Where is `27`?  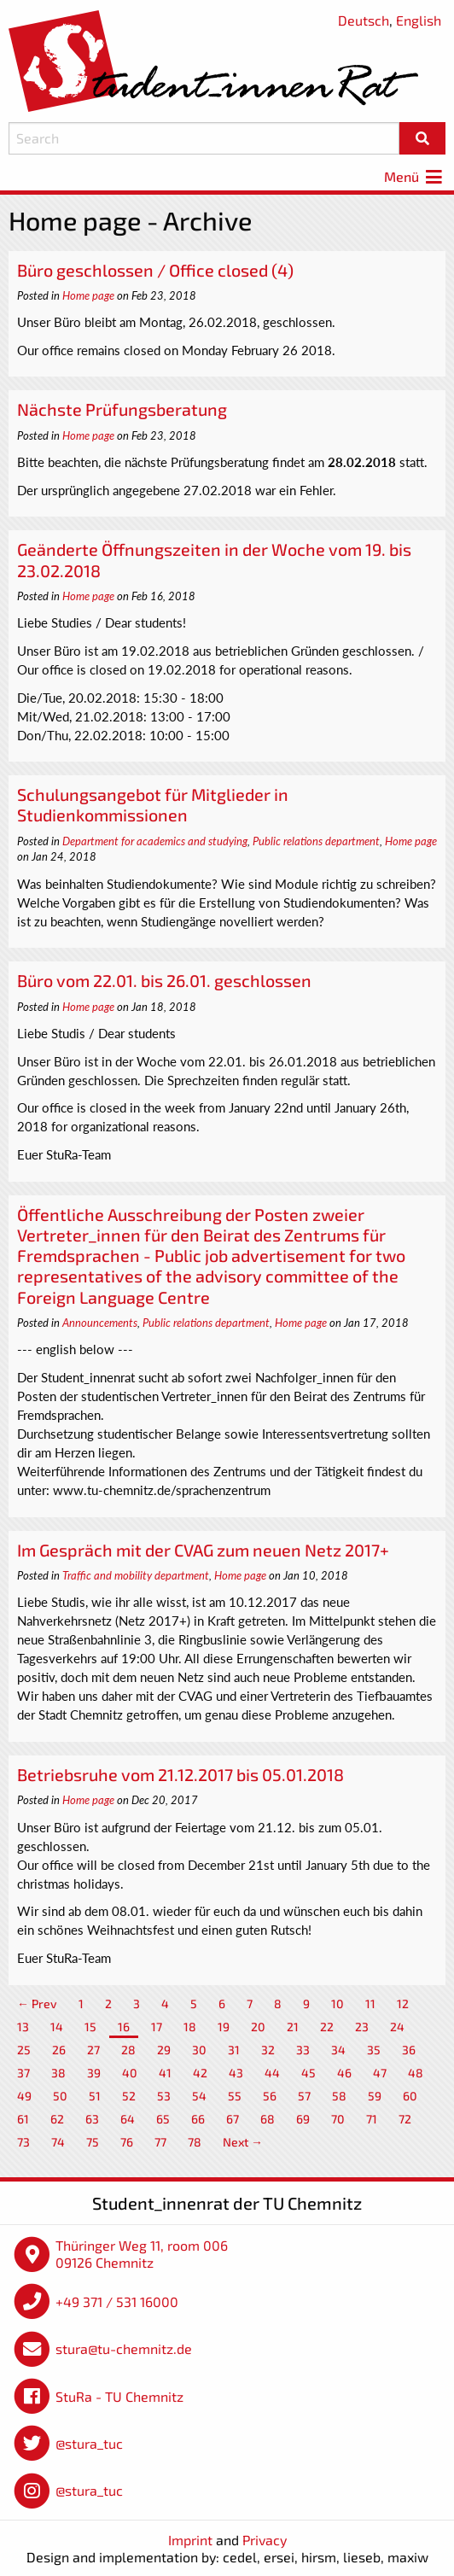 27 is located at coordinates (93, 2049).